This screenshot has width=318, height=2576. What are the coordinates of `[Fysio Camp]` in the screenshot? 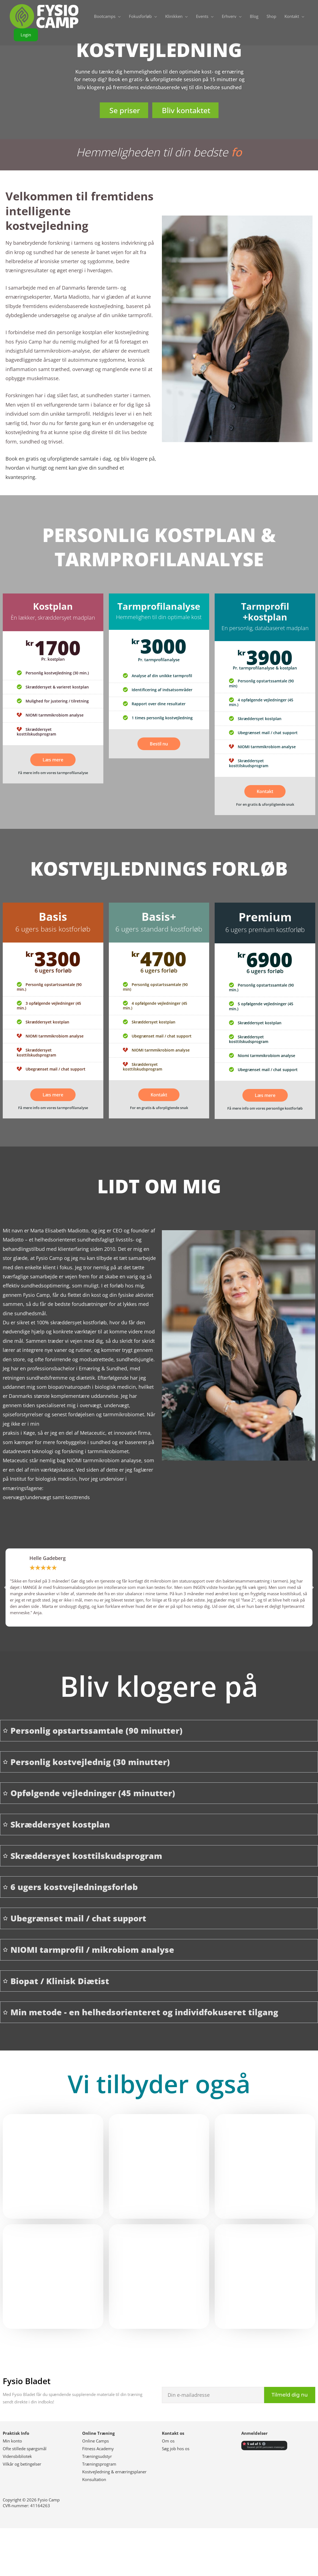 It's located at (44, 15).